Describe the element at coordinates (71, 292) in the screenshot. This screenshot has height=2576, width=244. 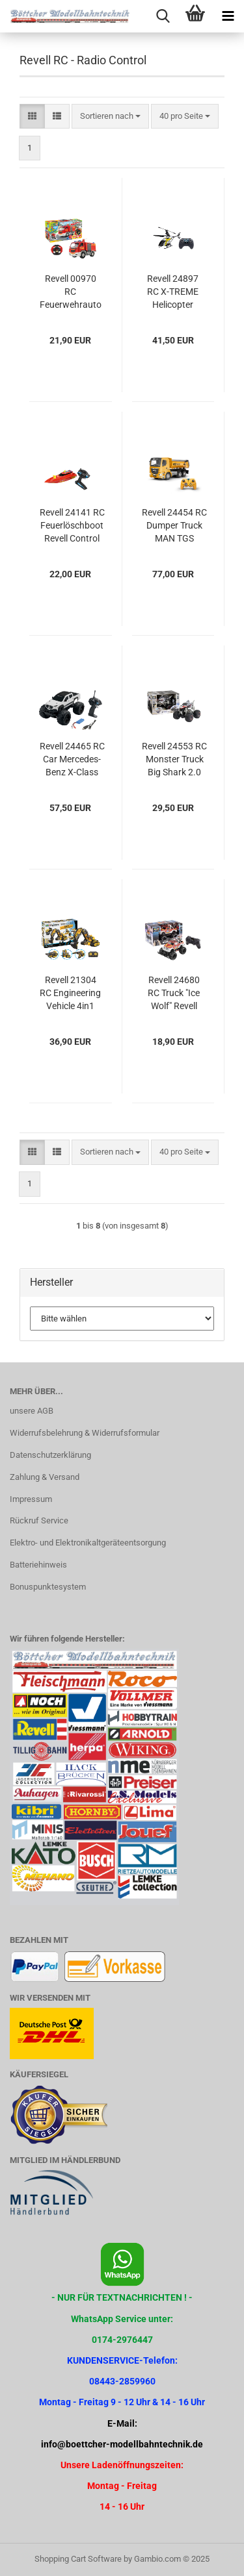
I see `Revell 00970 RC Feuerwehrauto ferngesteuert` at that location.